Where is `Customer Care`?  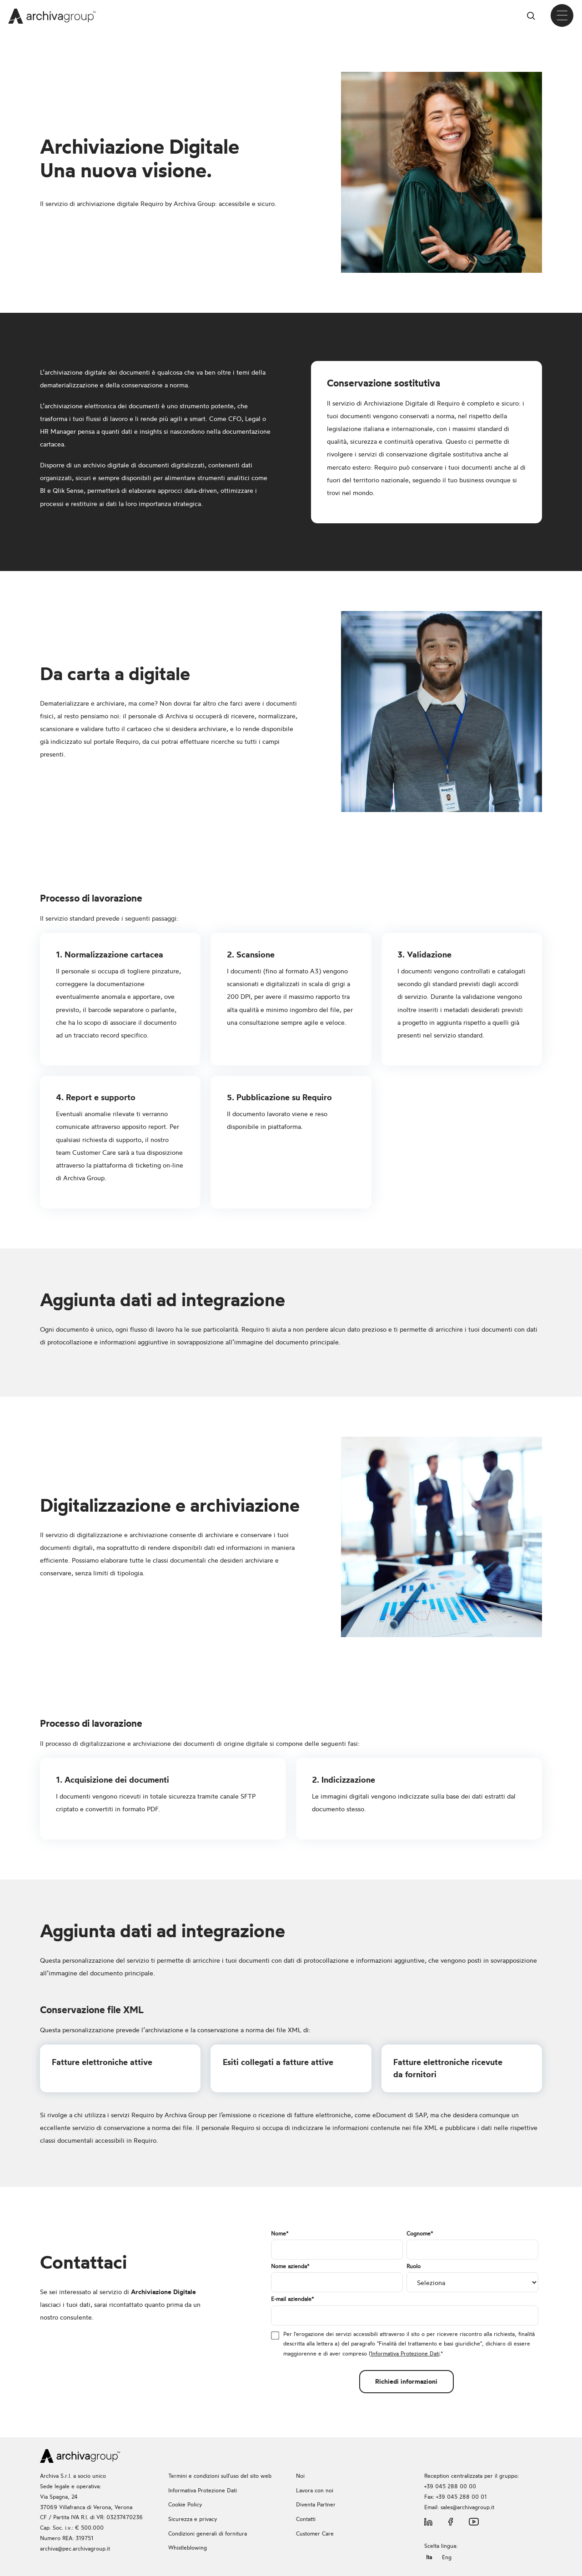
Customer Care is located at coordinates (315, 2533).